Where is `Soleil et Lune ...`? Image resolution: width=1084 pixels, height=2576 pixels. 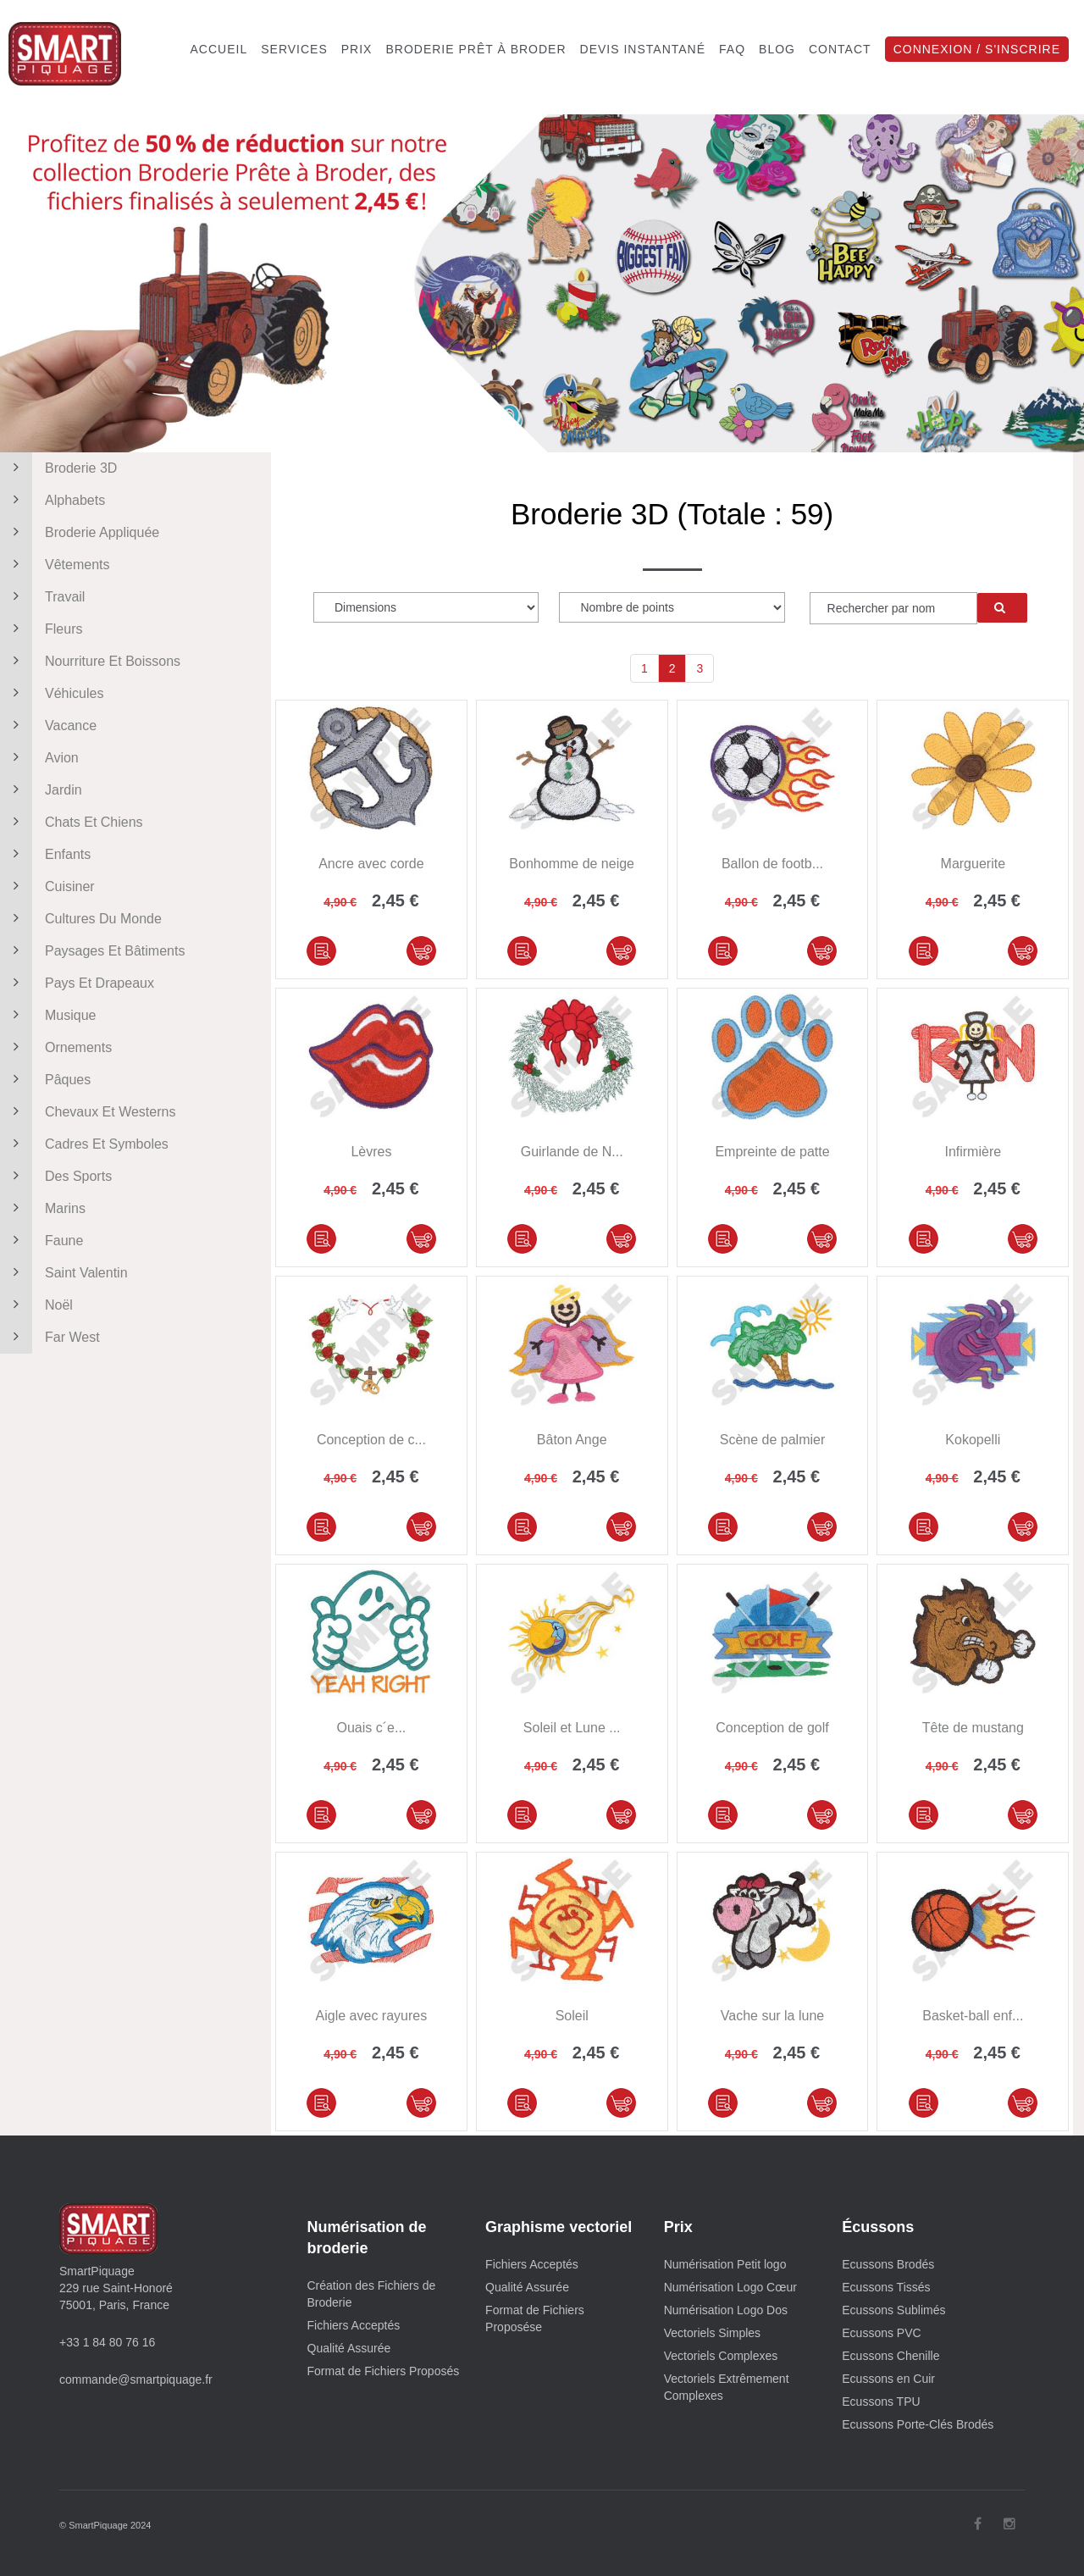 Soleil et Lune ... is located at coordinates (572, 1727).